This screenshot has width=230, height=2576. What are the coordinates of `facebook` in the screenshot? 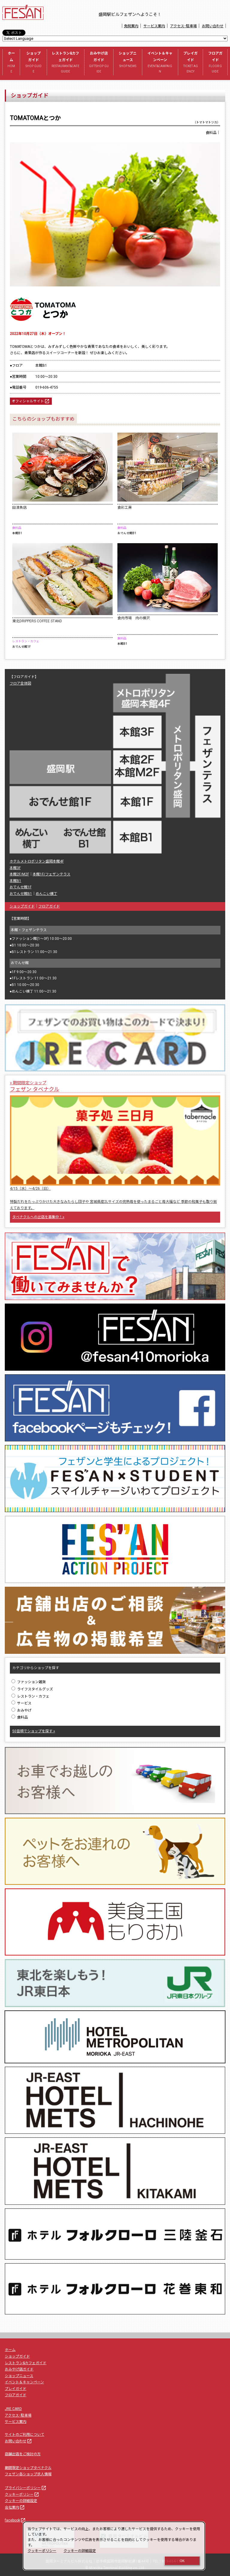 It's located at (15, 2520).